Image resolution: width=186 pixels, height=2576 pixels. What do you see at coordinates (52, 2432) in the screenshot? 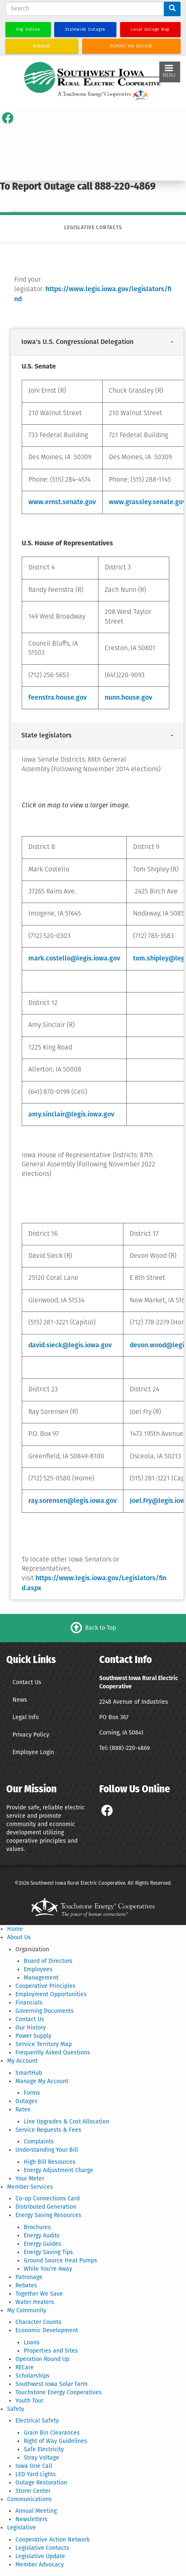
I see `Grain Bin Clearances` at bounding box center [52, 2432].